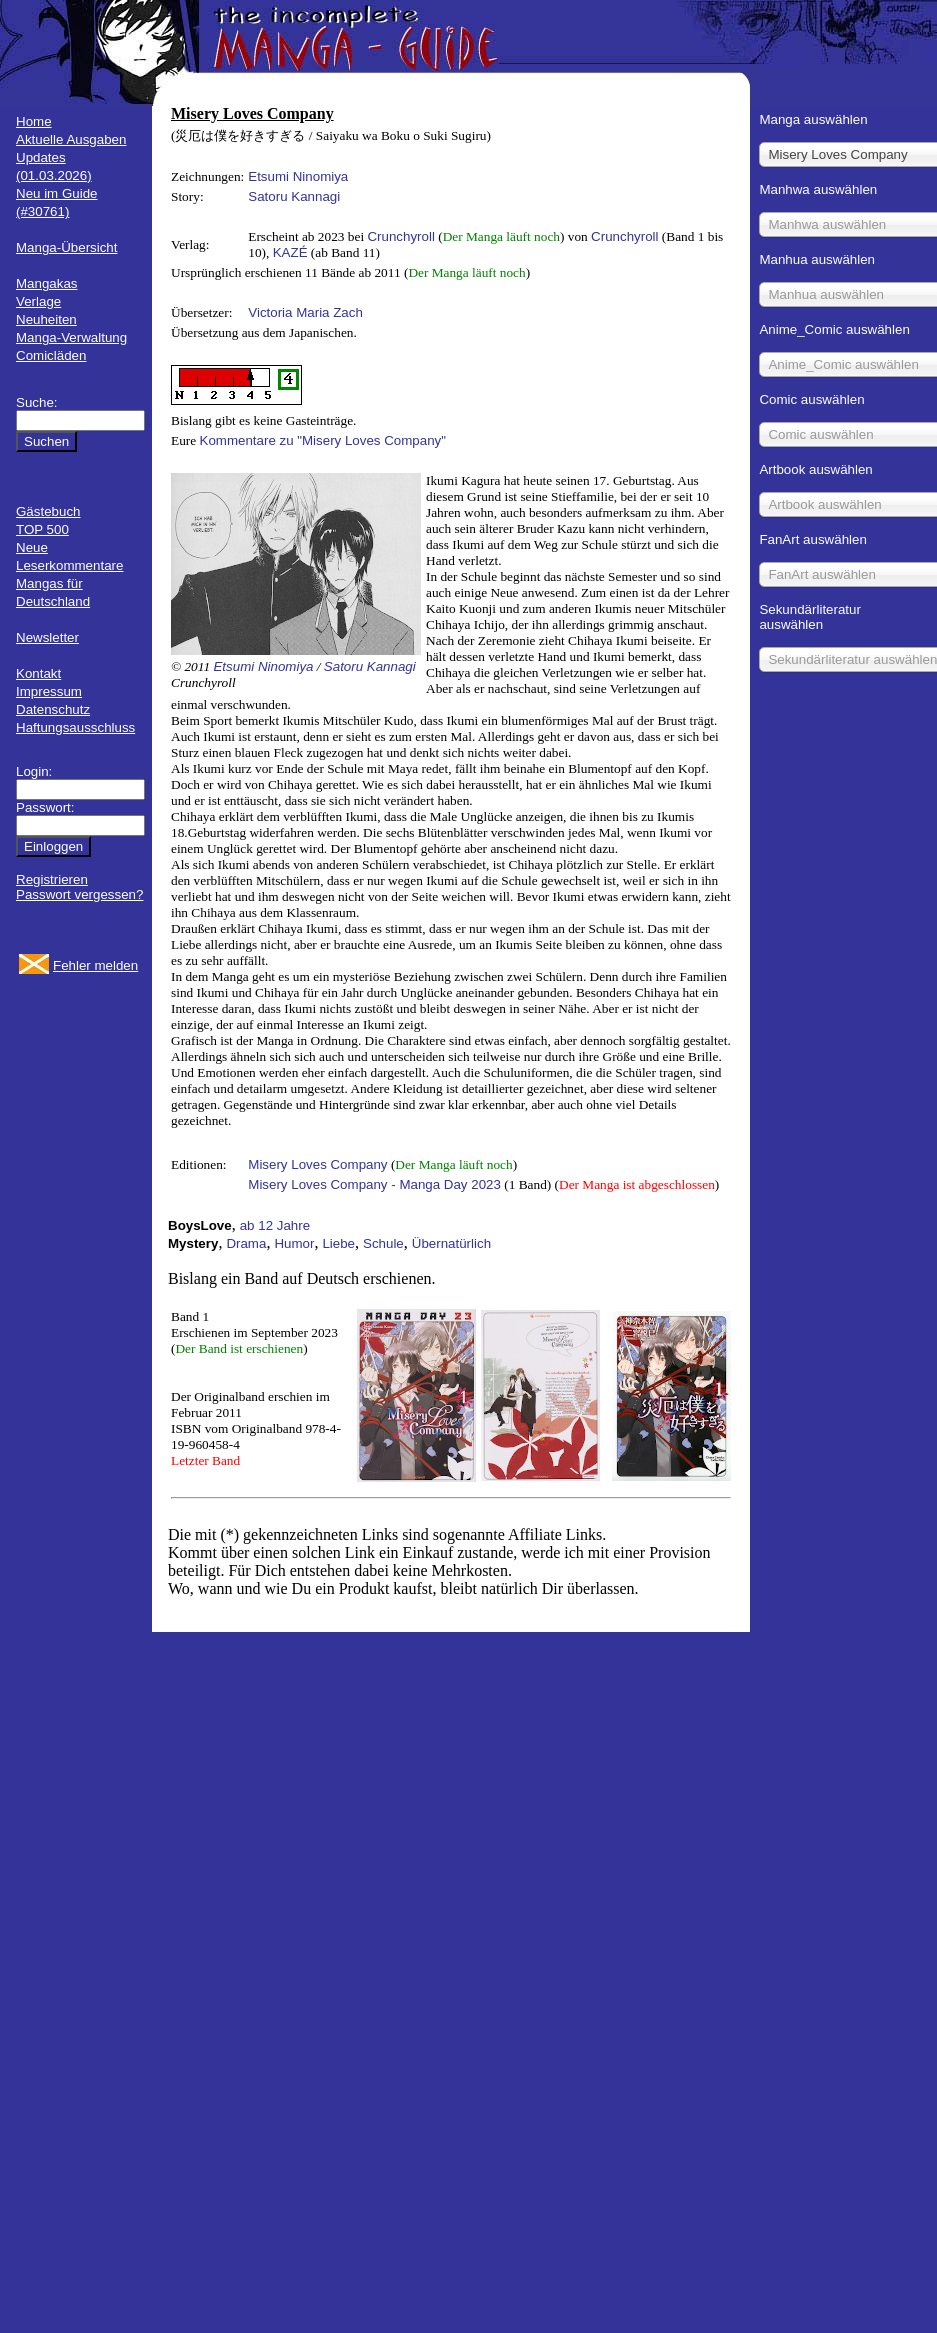  Describe the element at coordinates (374, 1184) in the screenshot. I see `Misery Loves Company - Manga Day 2023` at that location.